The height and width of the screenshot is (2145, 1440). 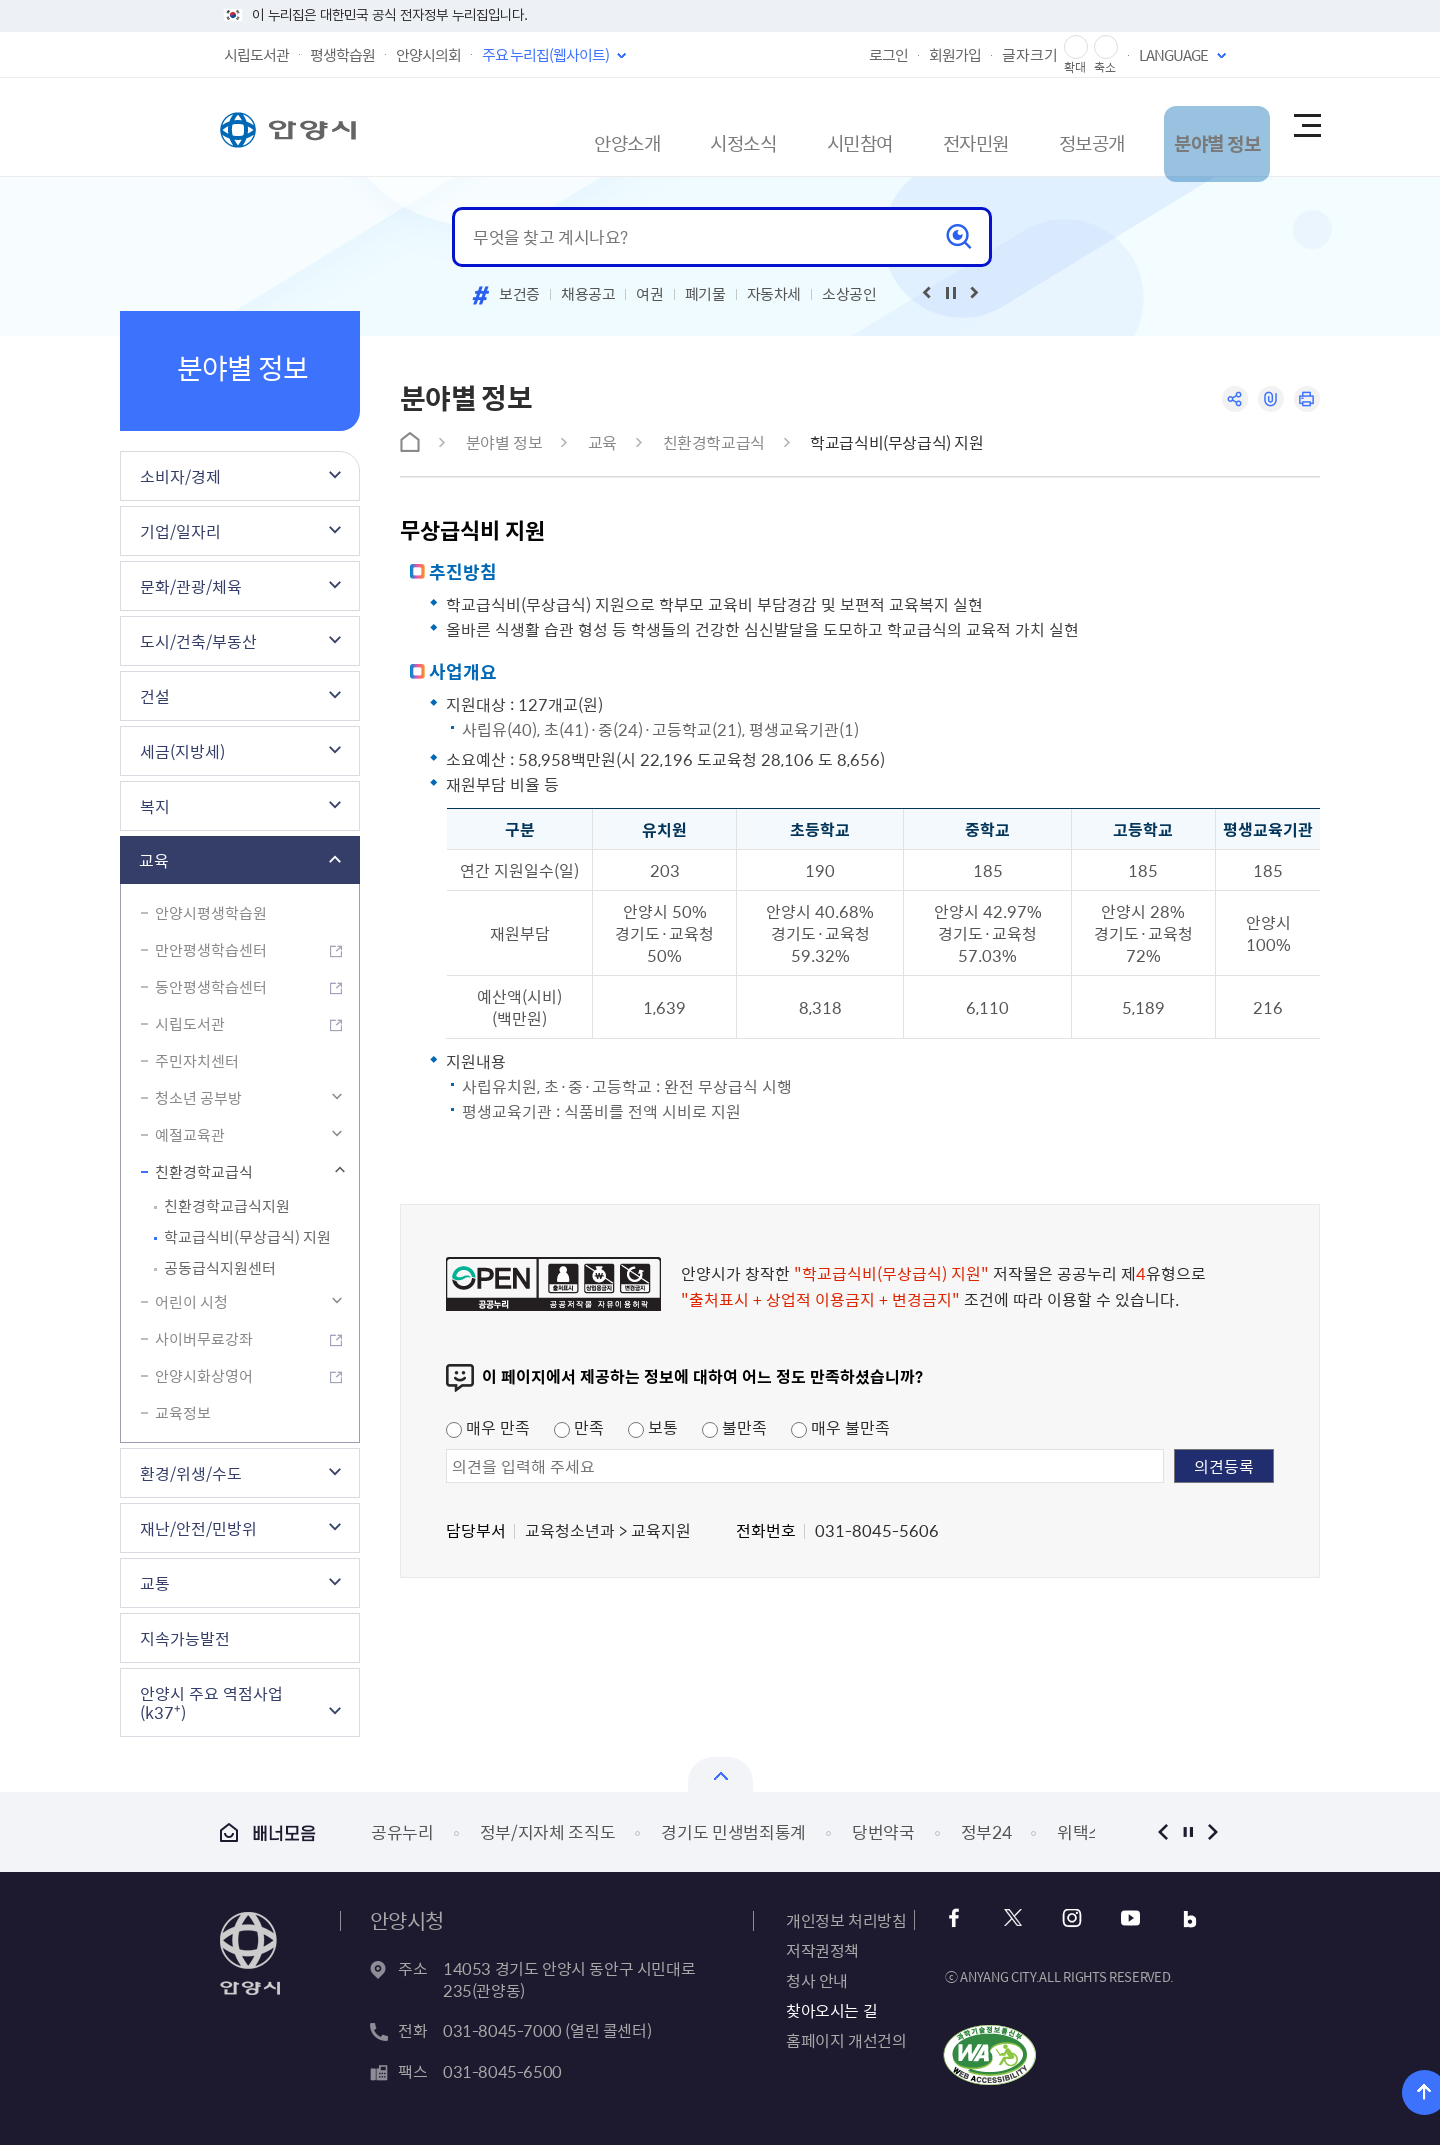 I want to click on 여권, so click(x=649, y=294).